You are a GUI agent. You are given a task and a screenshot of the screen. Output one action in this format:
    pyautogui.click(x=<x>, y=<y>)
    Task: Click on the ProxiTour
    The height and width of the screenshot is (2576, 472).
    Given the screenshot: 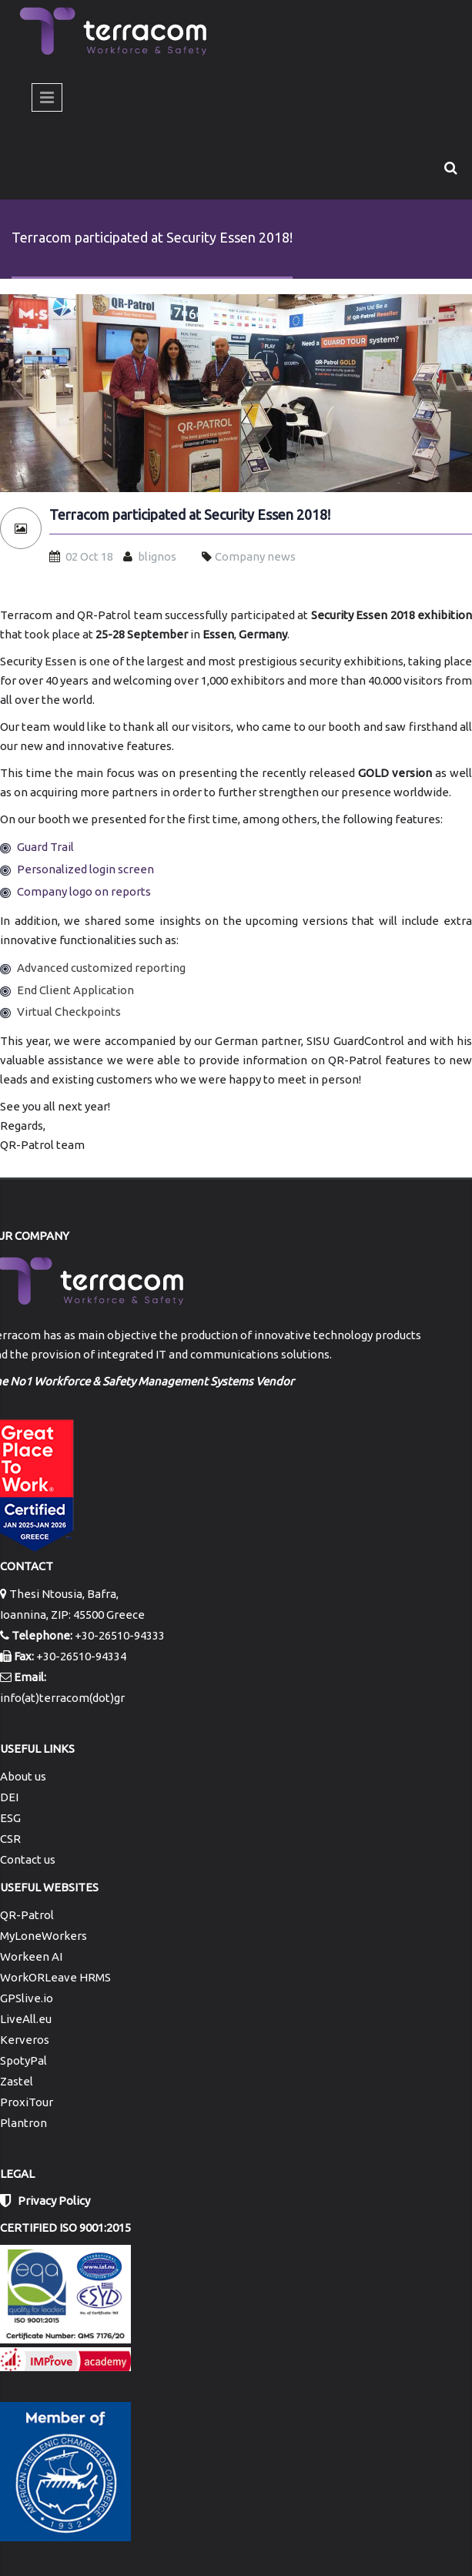 What is the action you would take?
    pyautogui.click(x=26, y=2102)
    